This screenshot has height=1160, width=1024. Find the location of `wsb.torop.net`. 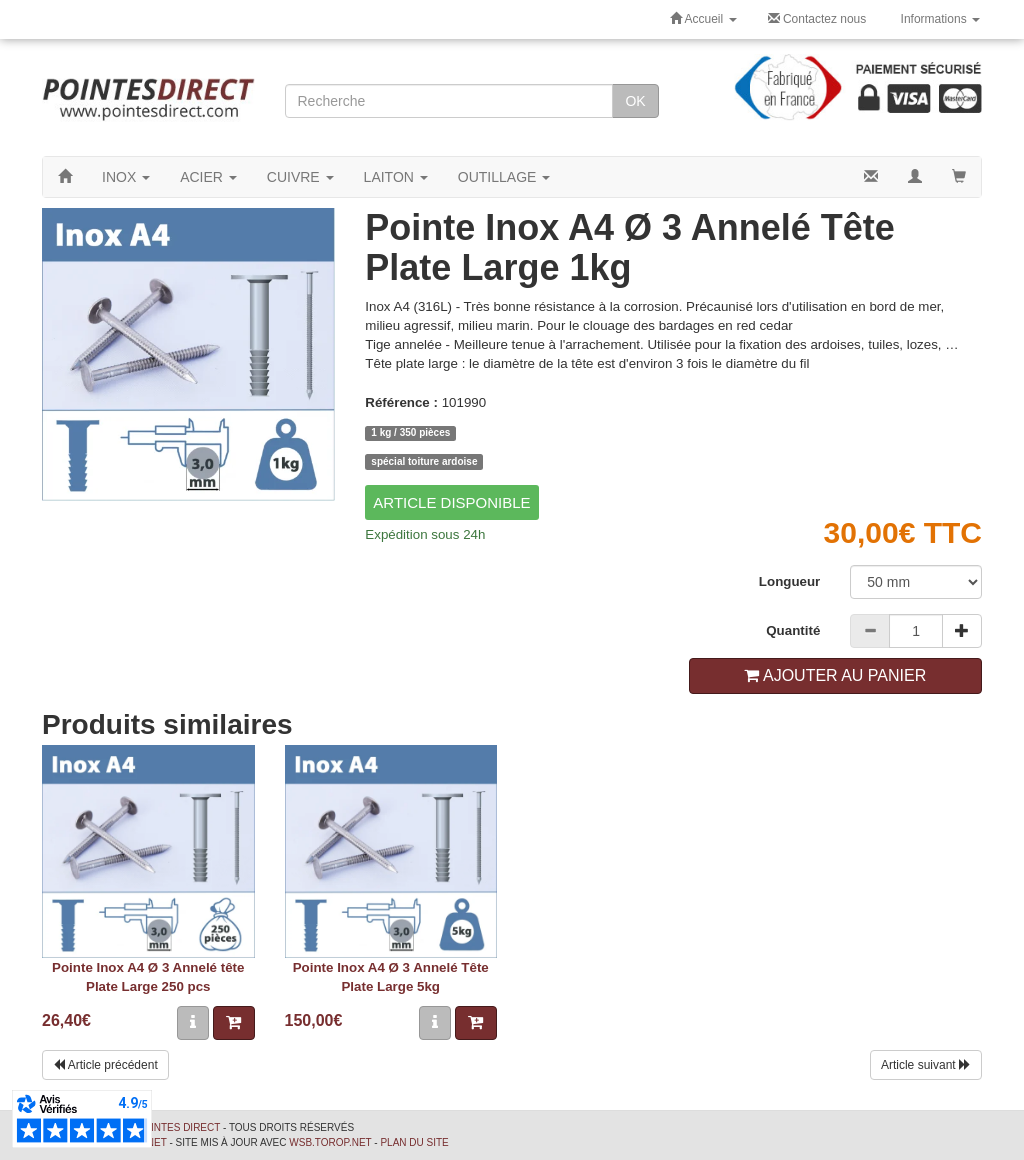

wsb.torop.net is located at coordinates (330, 1142).